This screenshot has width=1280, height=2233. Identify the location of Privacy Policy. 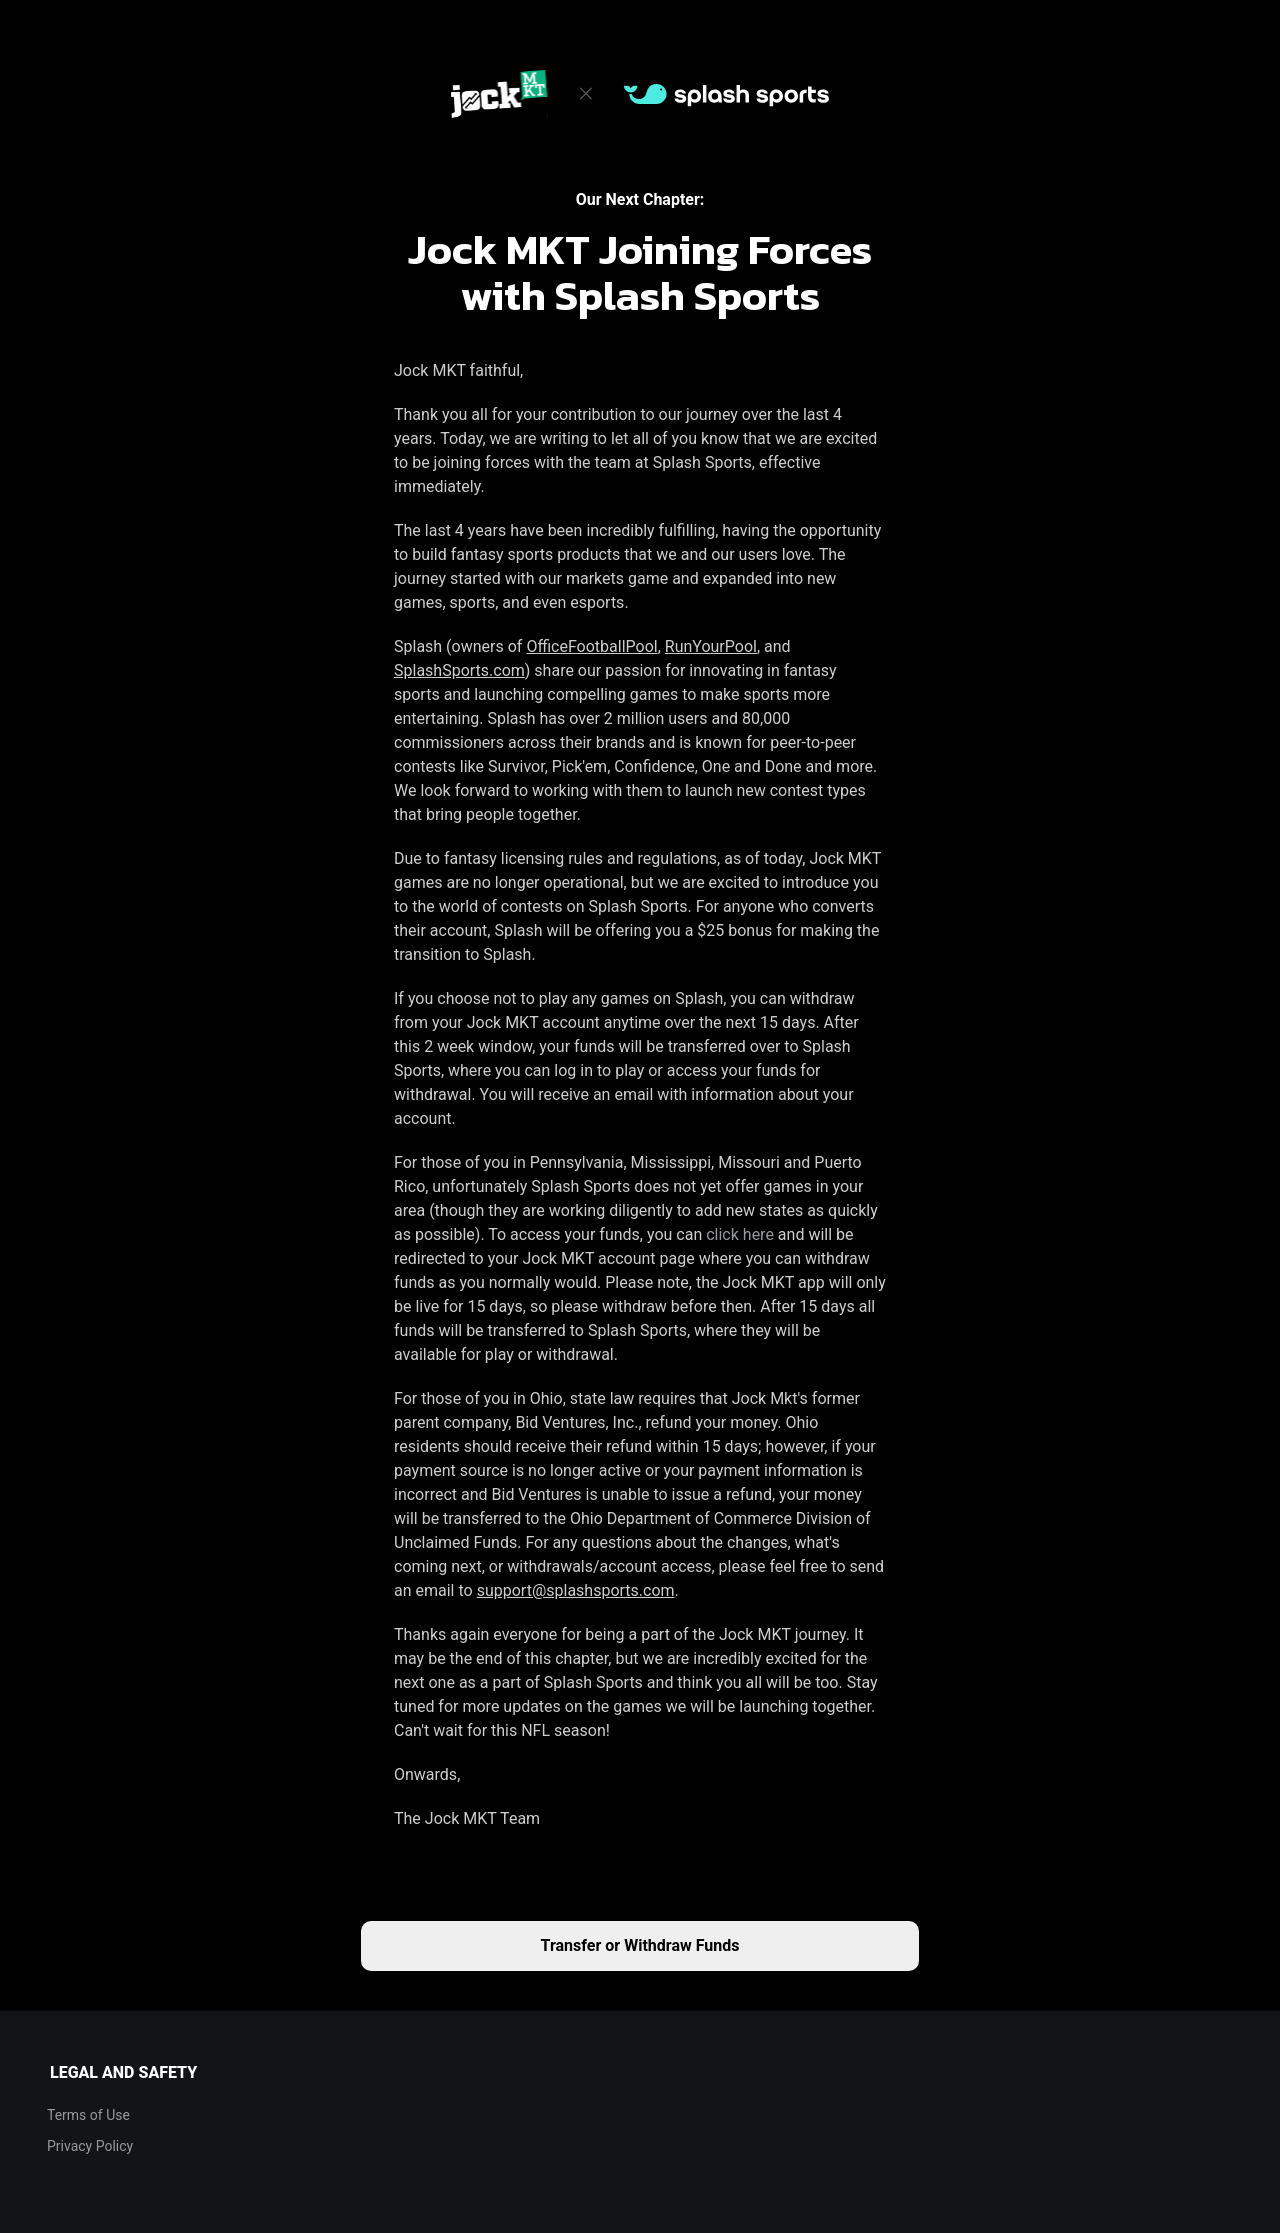
(90, 2146).